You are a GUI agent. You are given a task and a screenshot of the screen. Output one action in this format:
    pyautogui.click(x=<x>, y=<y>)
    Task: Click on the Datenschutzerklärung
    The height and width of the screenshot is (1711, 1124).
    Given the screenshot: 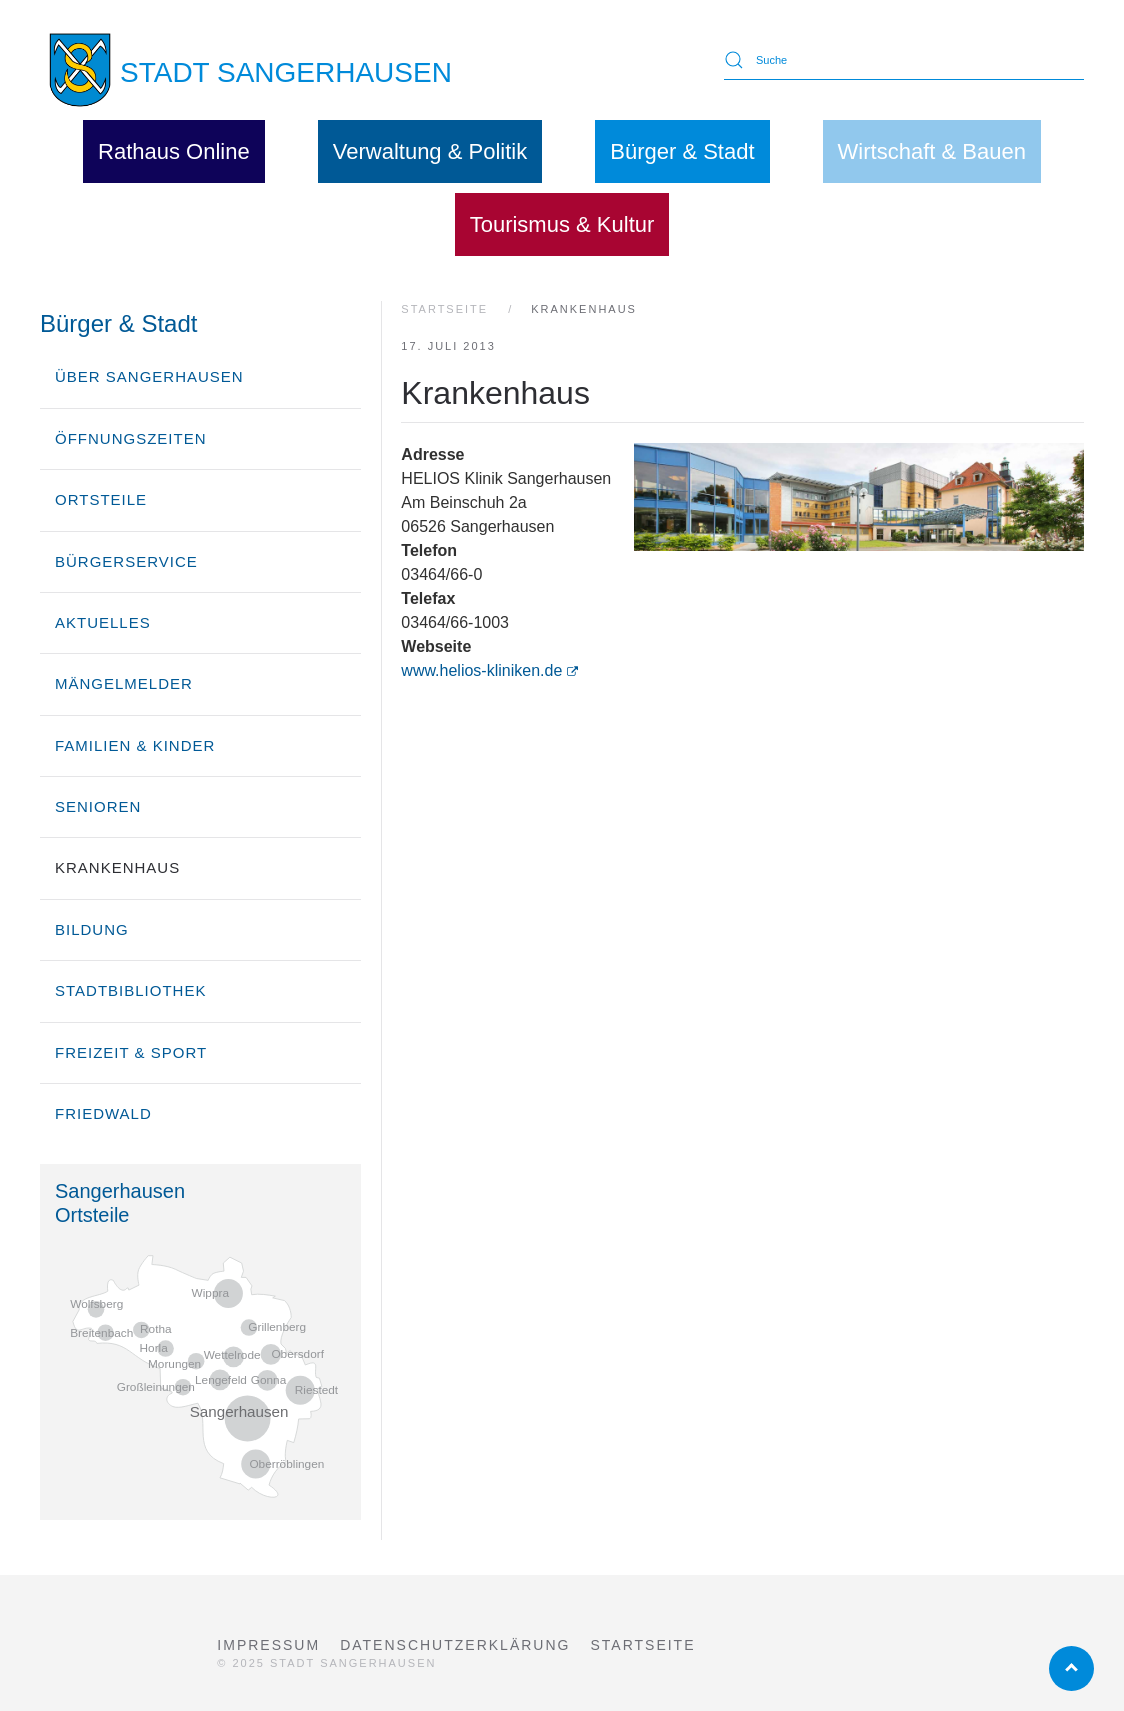 What is the action you would take?
    pyautogui.click(x=455, y=1645)
    